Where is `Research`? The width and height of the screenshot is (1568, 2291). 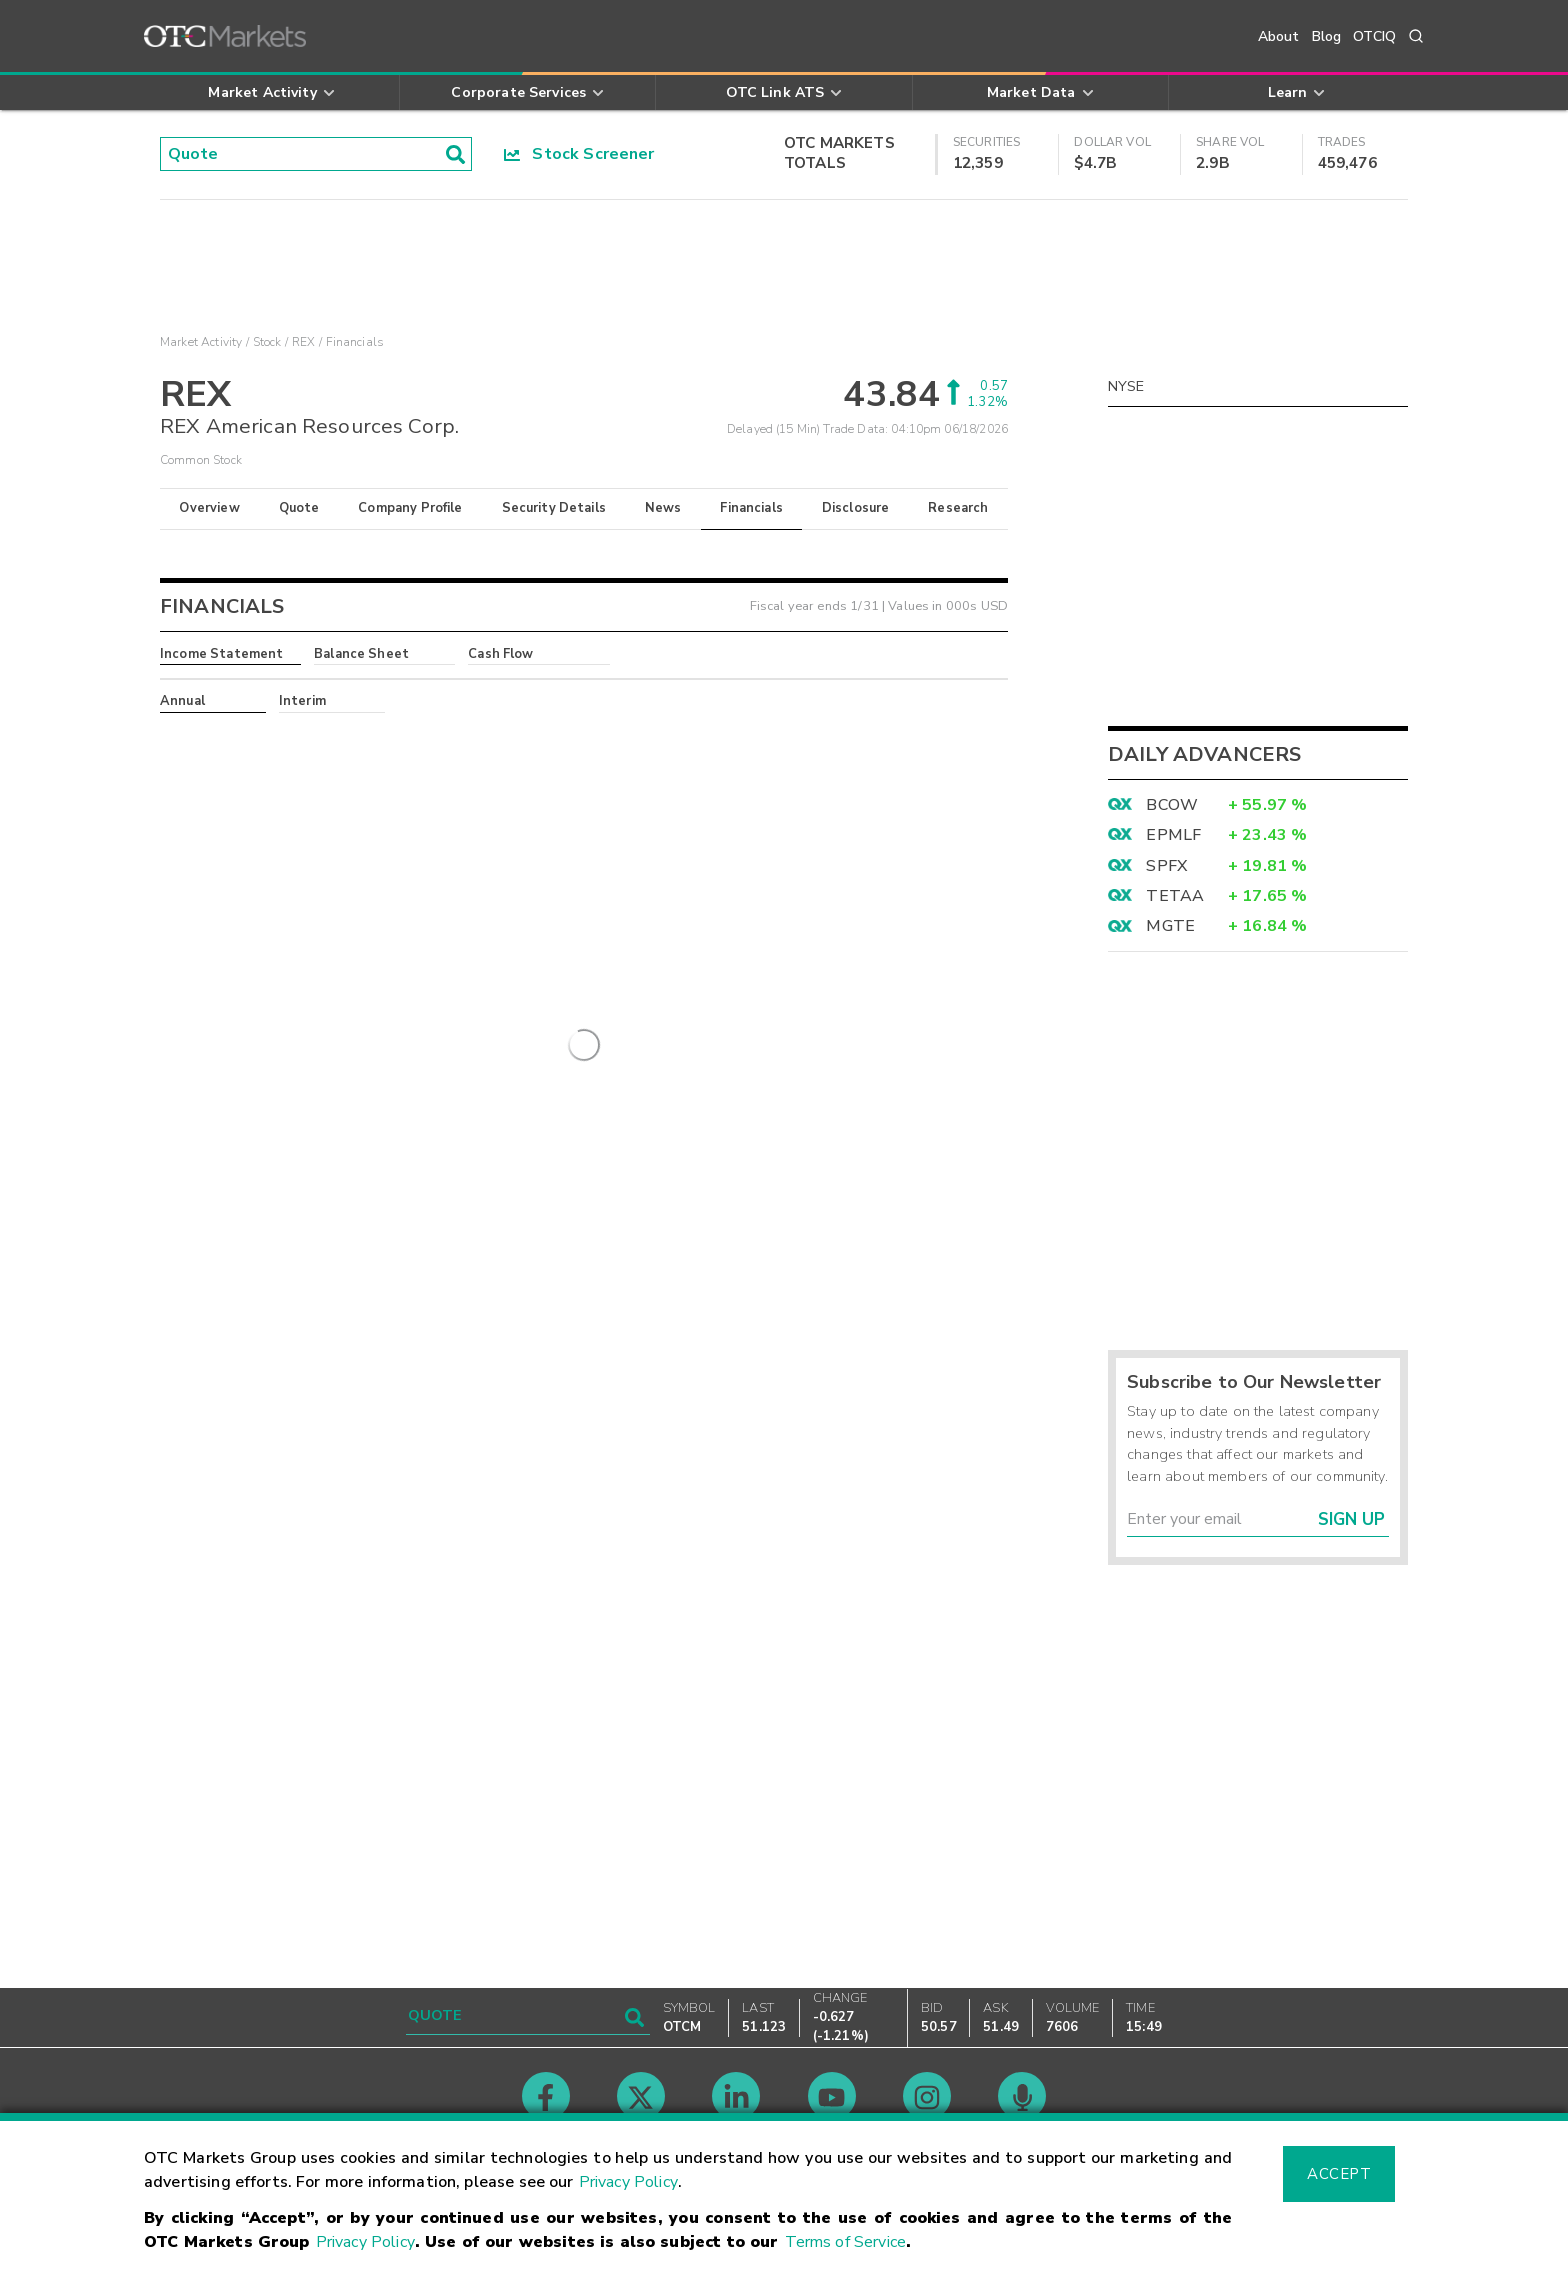
Research is located at coordinates (958, 508).